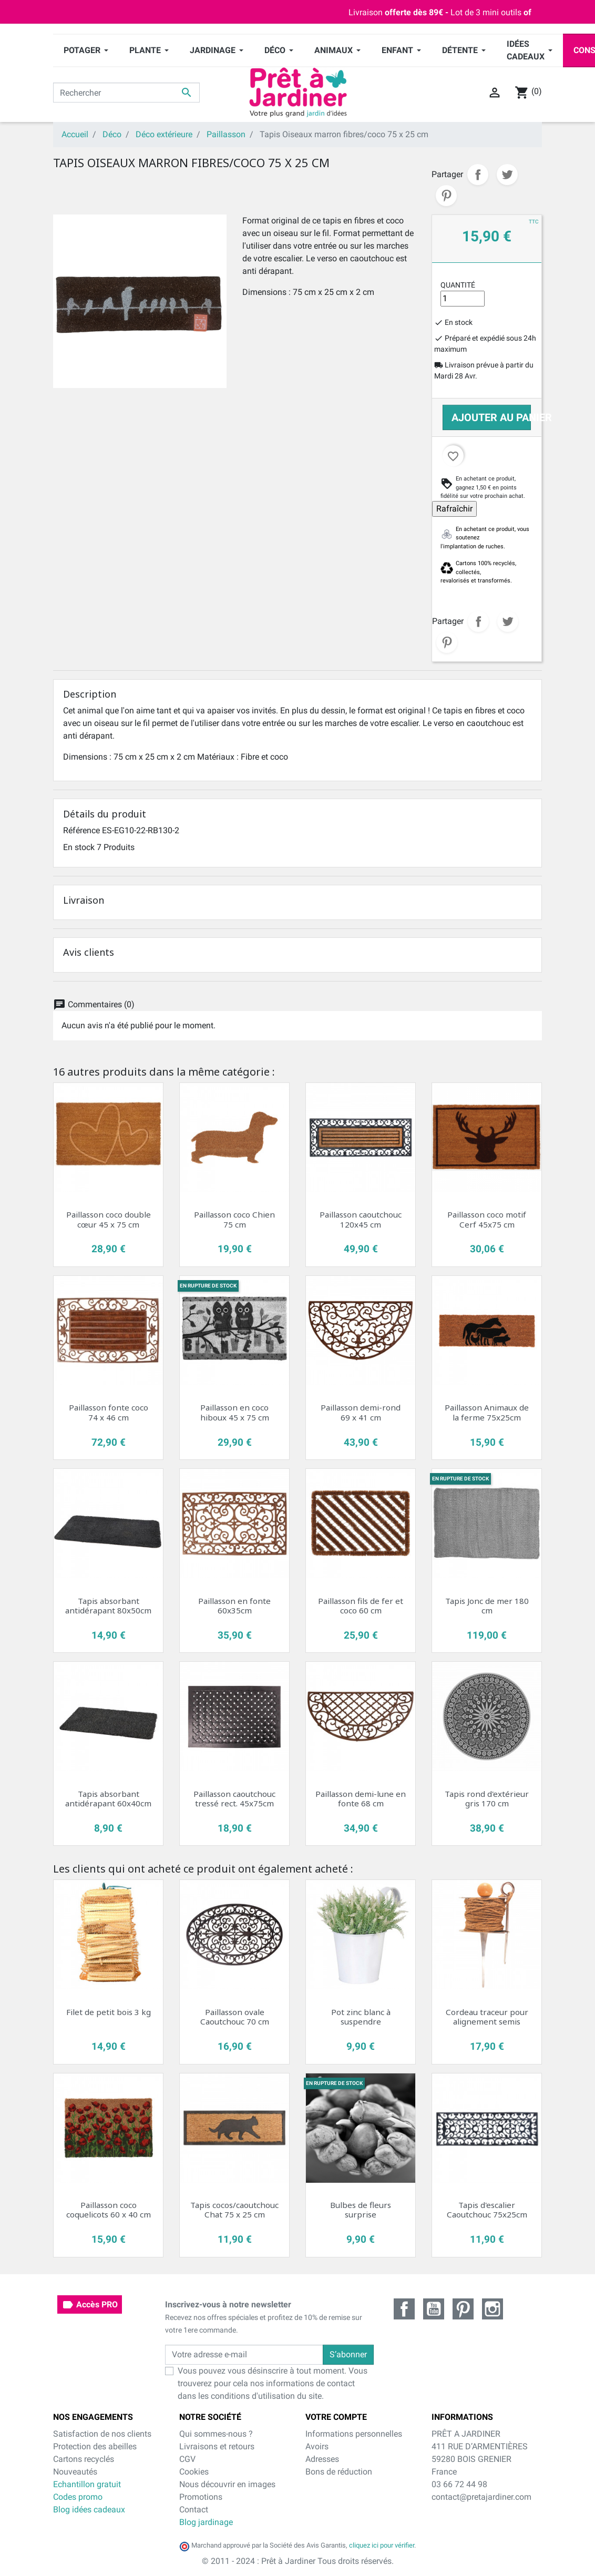  What do you see at coordinates (79, 847) in the screenshot?
I see `En stock` at bounding box center [79, 847].